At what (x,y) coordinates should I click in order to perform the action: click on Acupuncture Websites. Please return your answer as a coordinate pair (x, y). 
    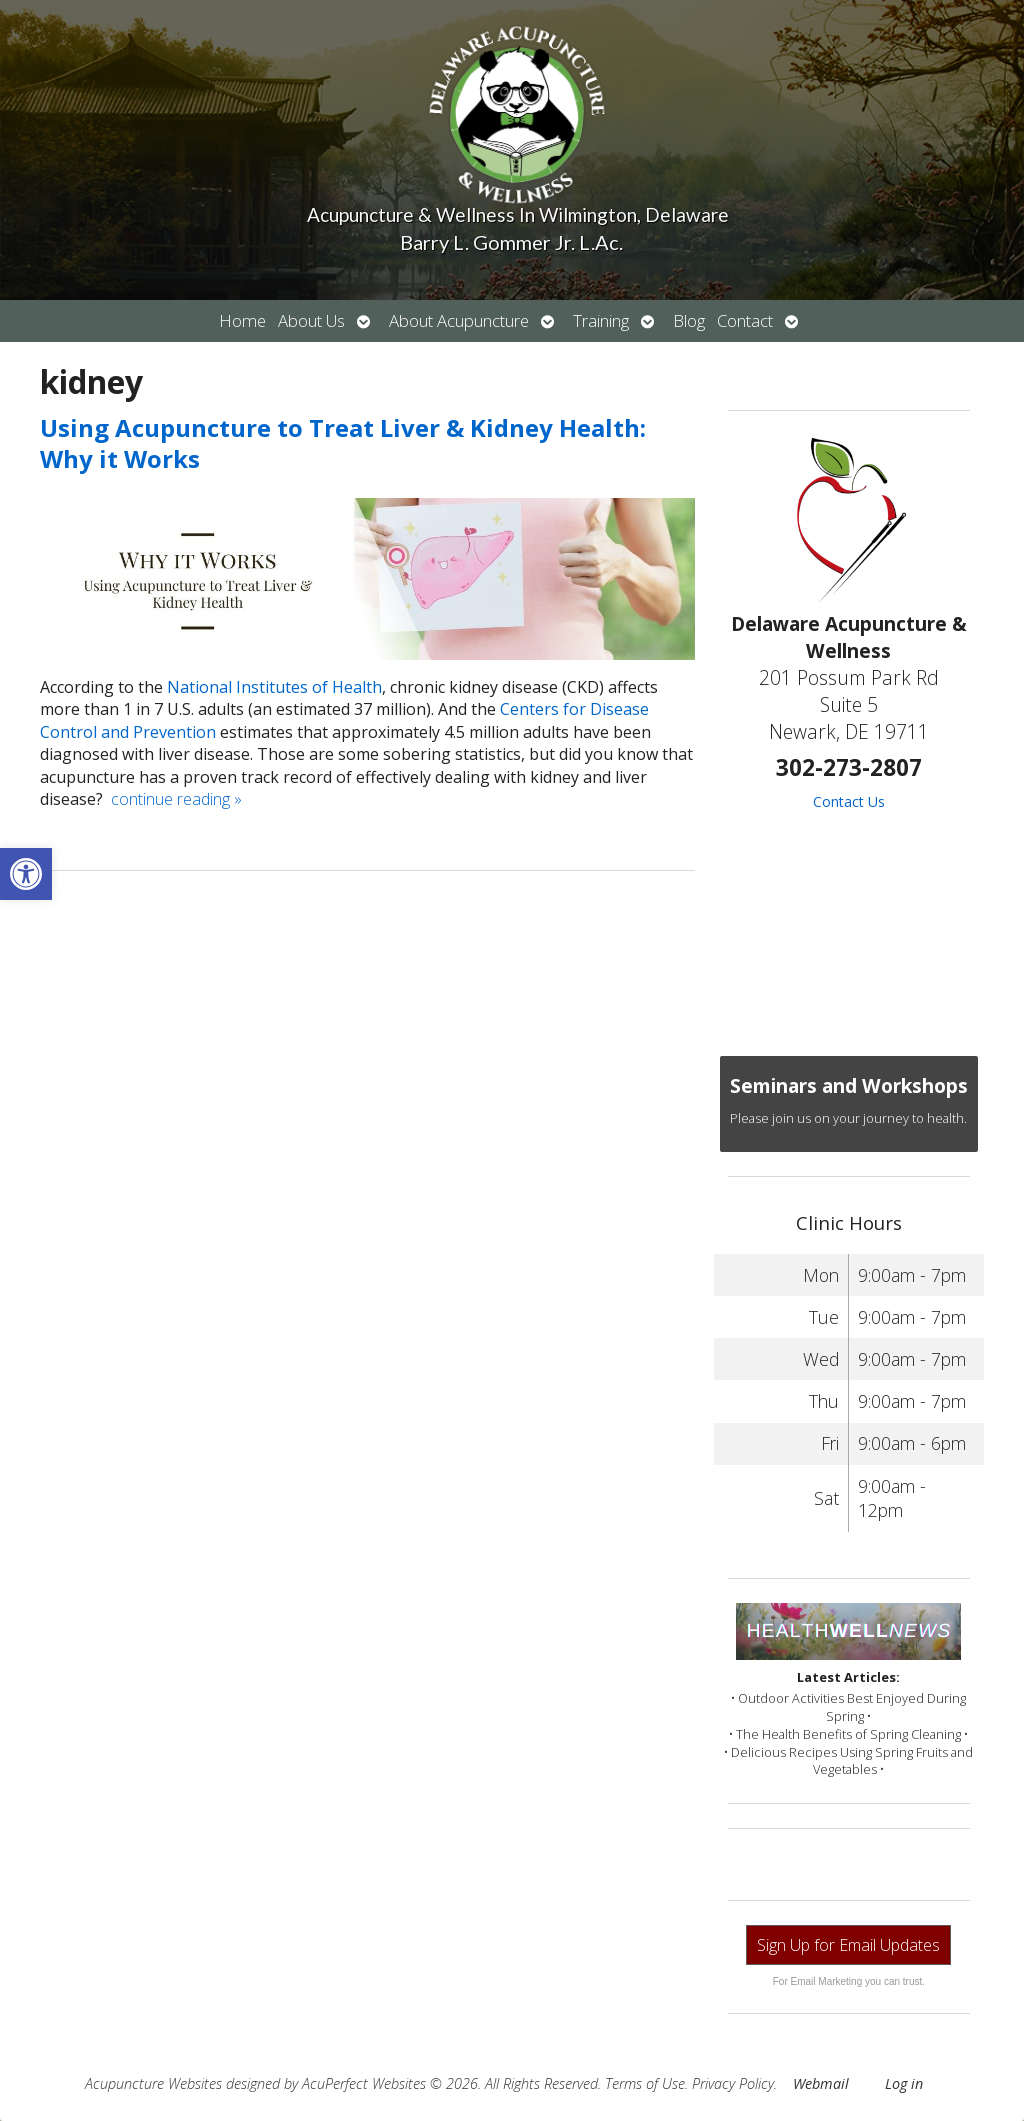
    Looking at the image, I should click on (153, 2083).